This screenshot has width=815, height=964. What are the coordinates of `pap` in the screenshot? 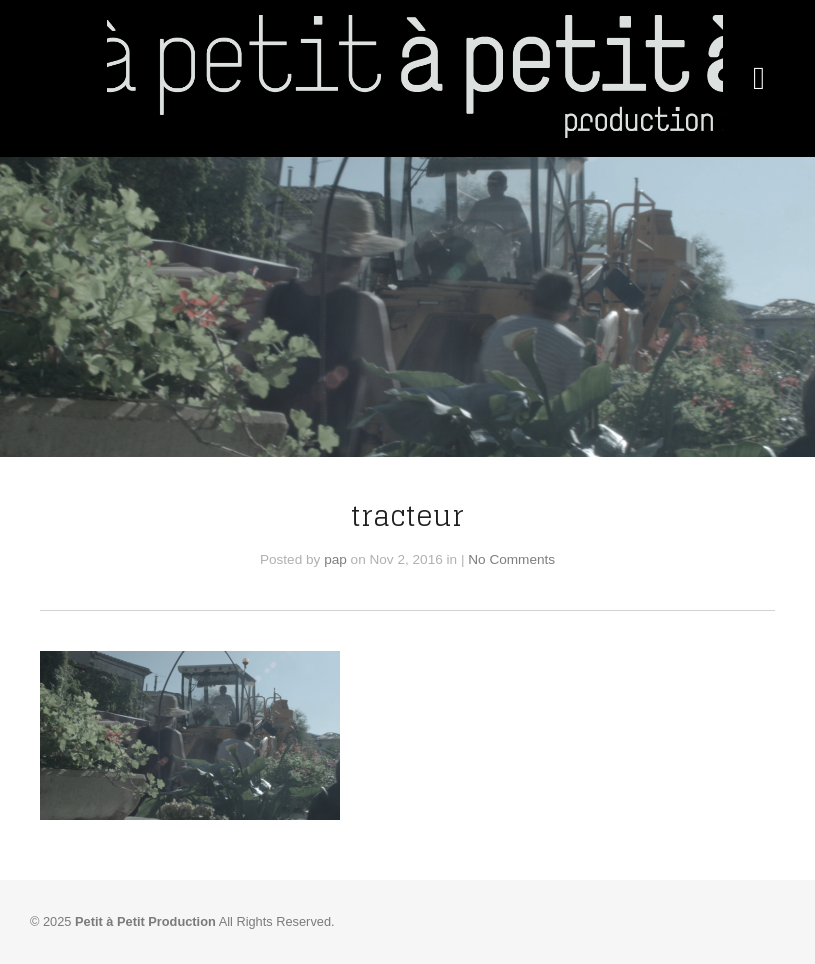 It's located at (335, 559).